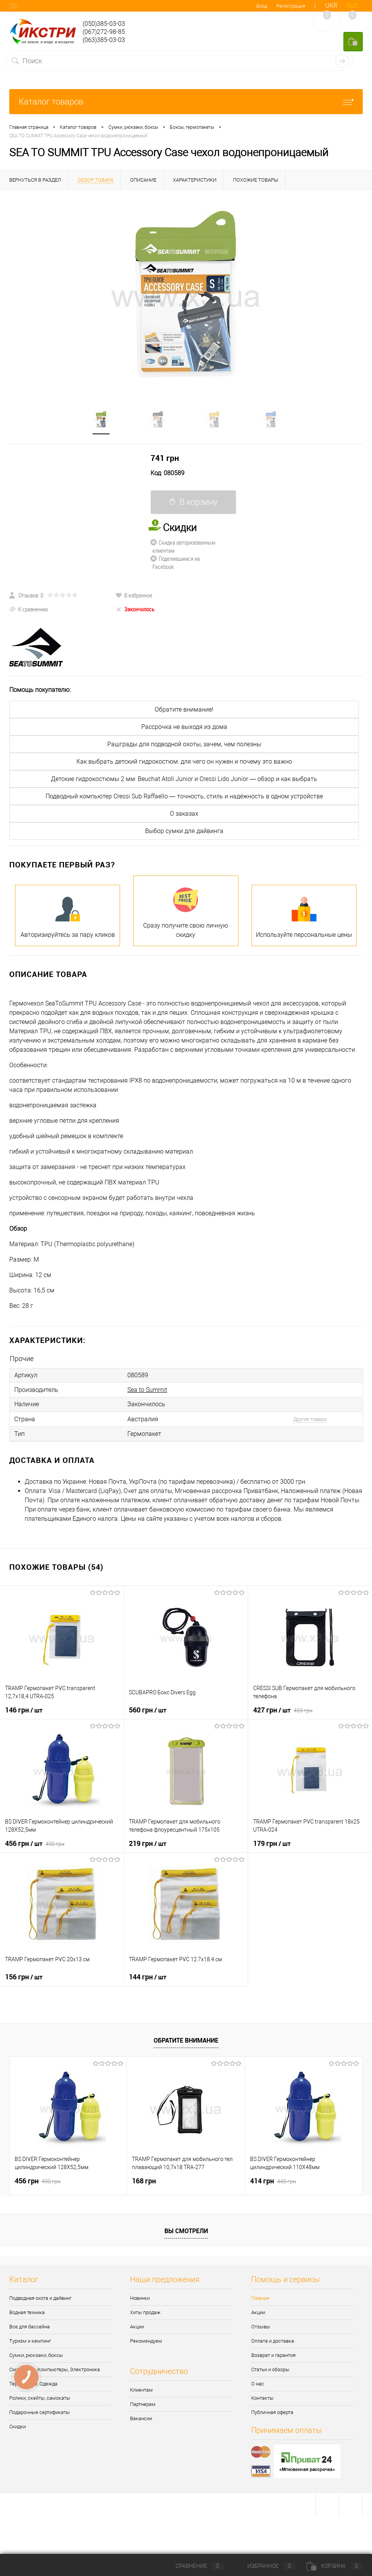 This screenshot has height=2576, width=372. I want to click on В избранное, so click(133, 595).